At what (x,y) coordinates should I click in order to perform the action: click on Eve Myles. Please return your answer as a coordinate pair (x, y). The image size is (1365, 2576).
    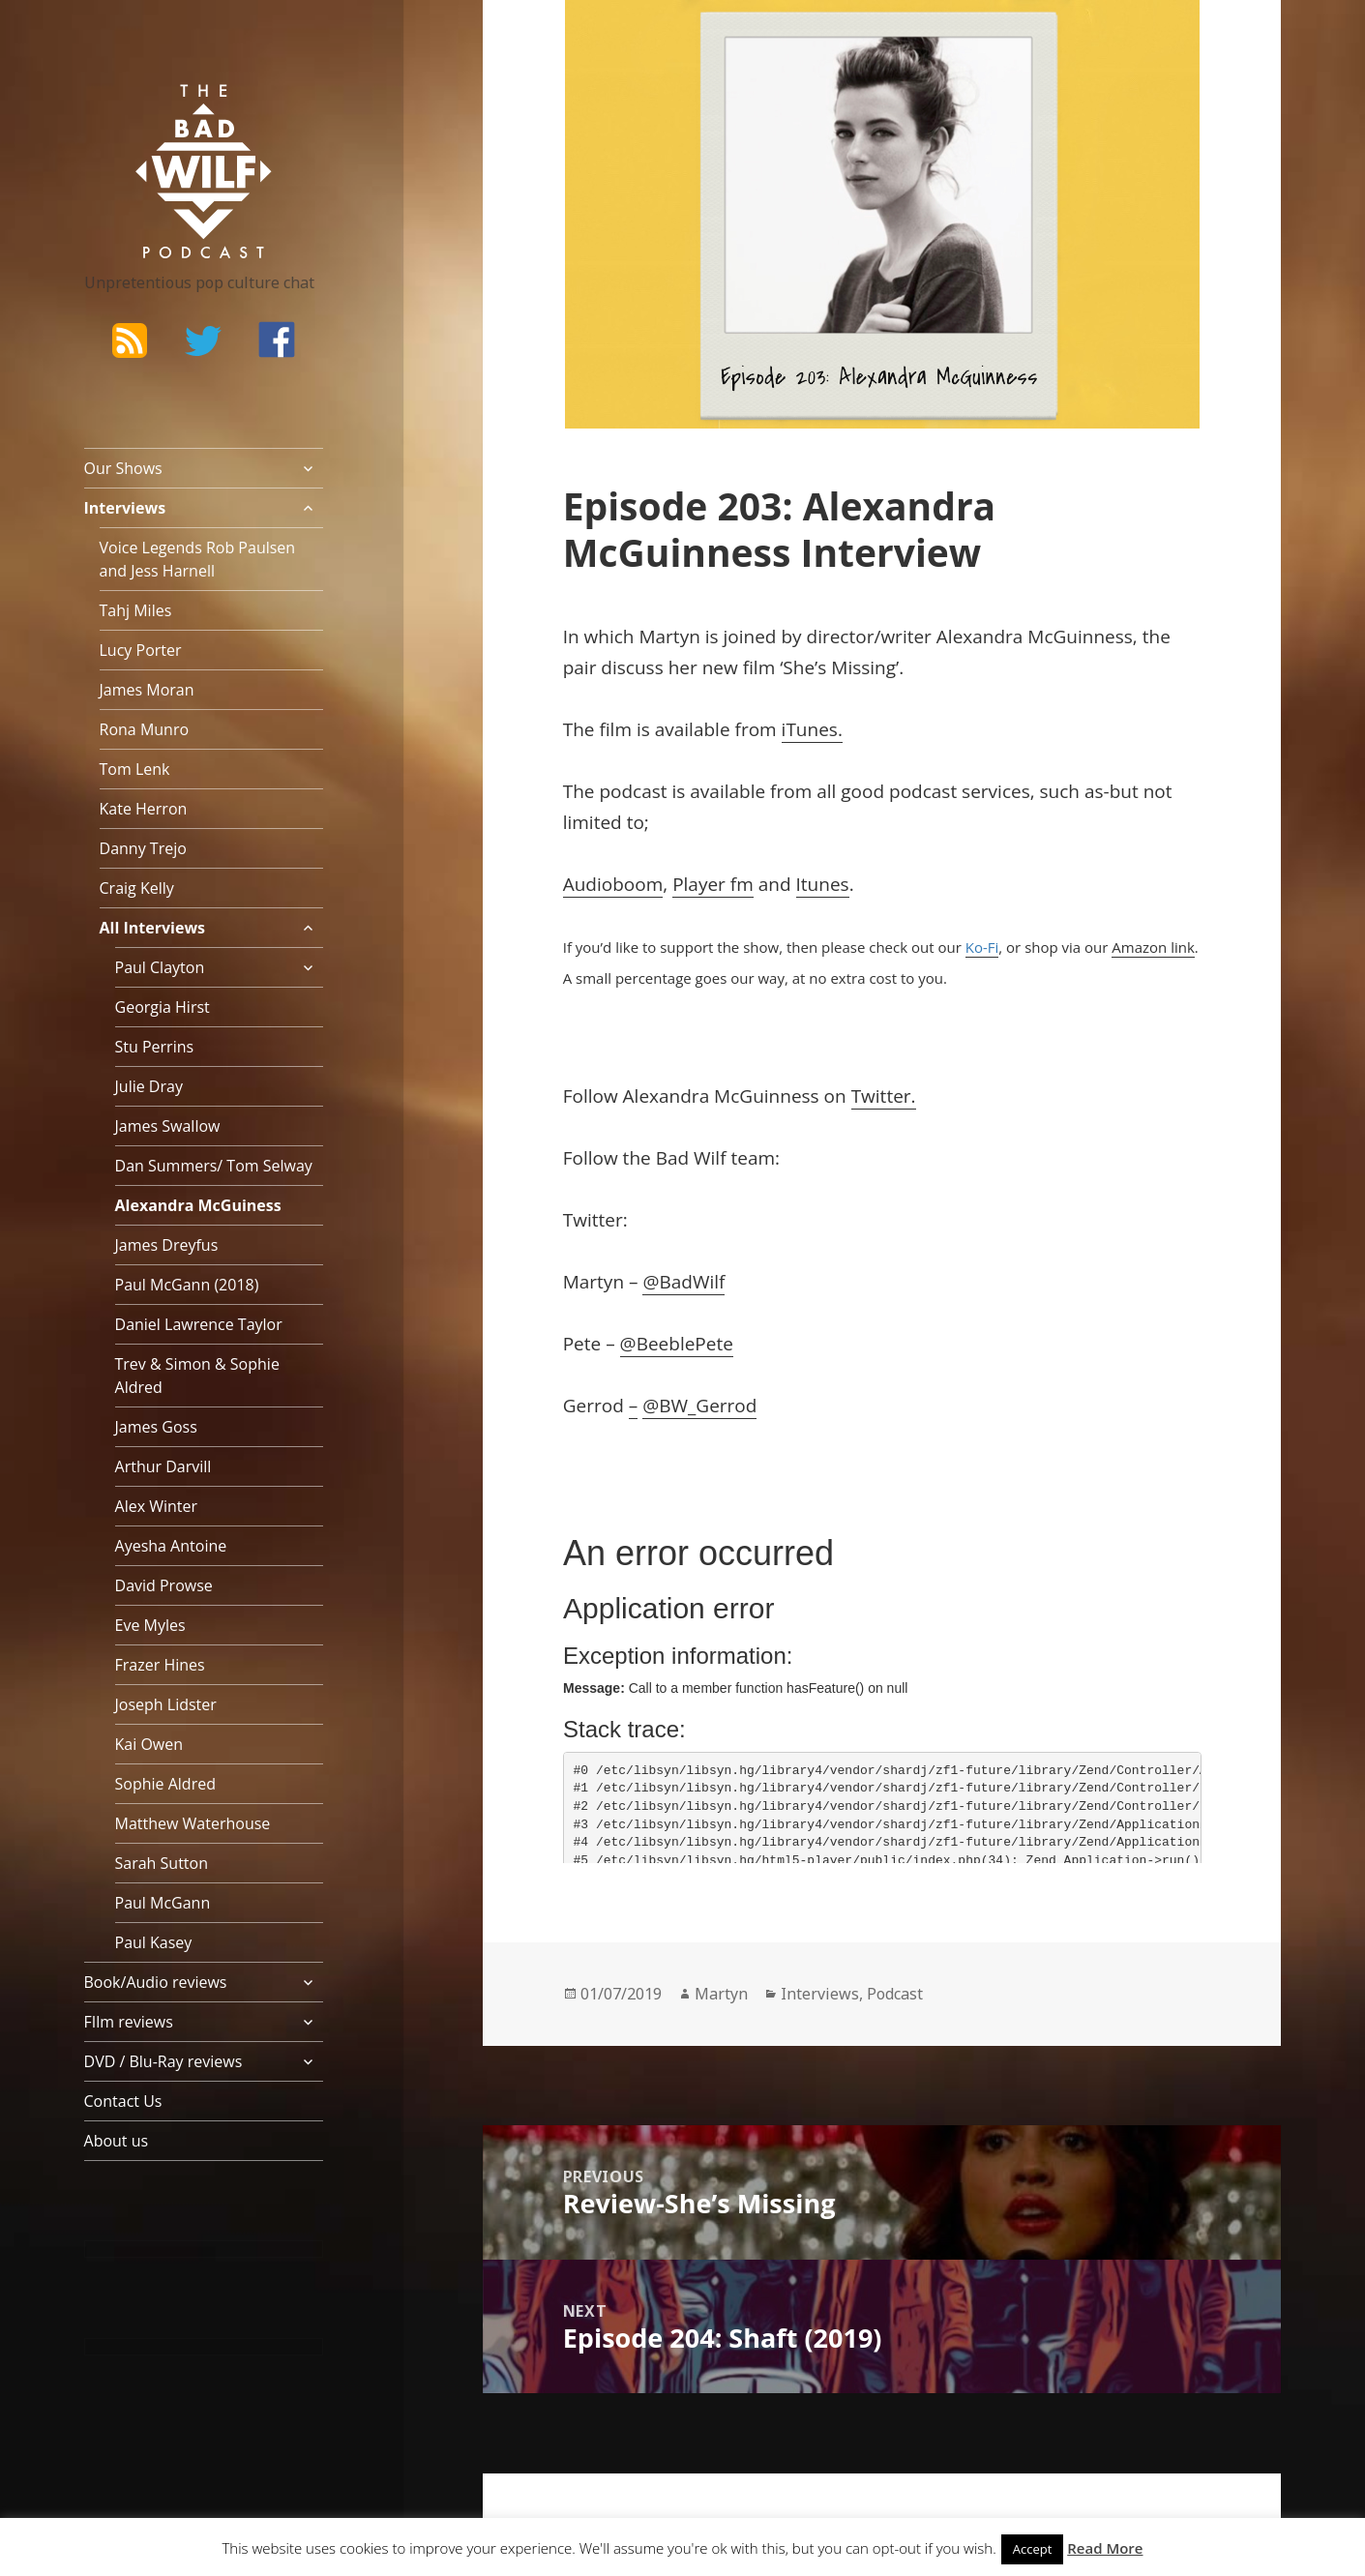
    Looking at the image, I should click on (150, 1625).